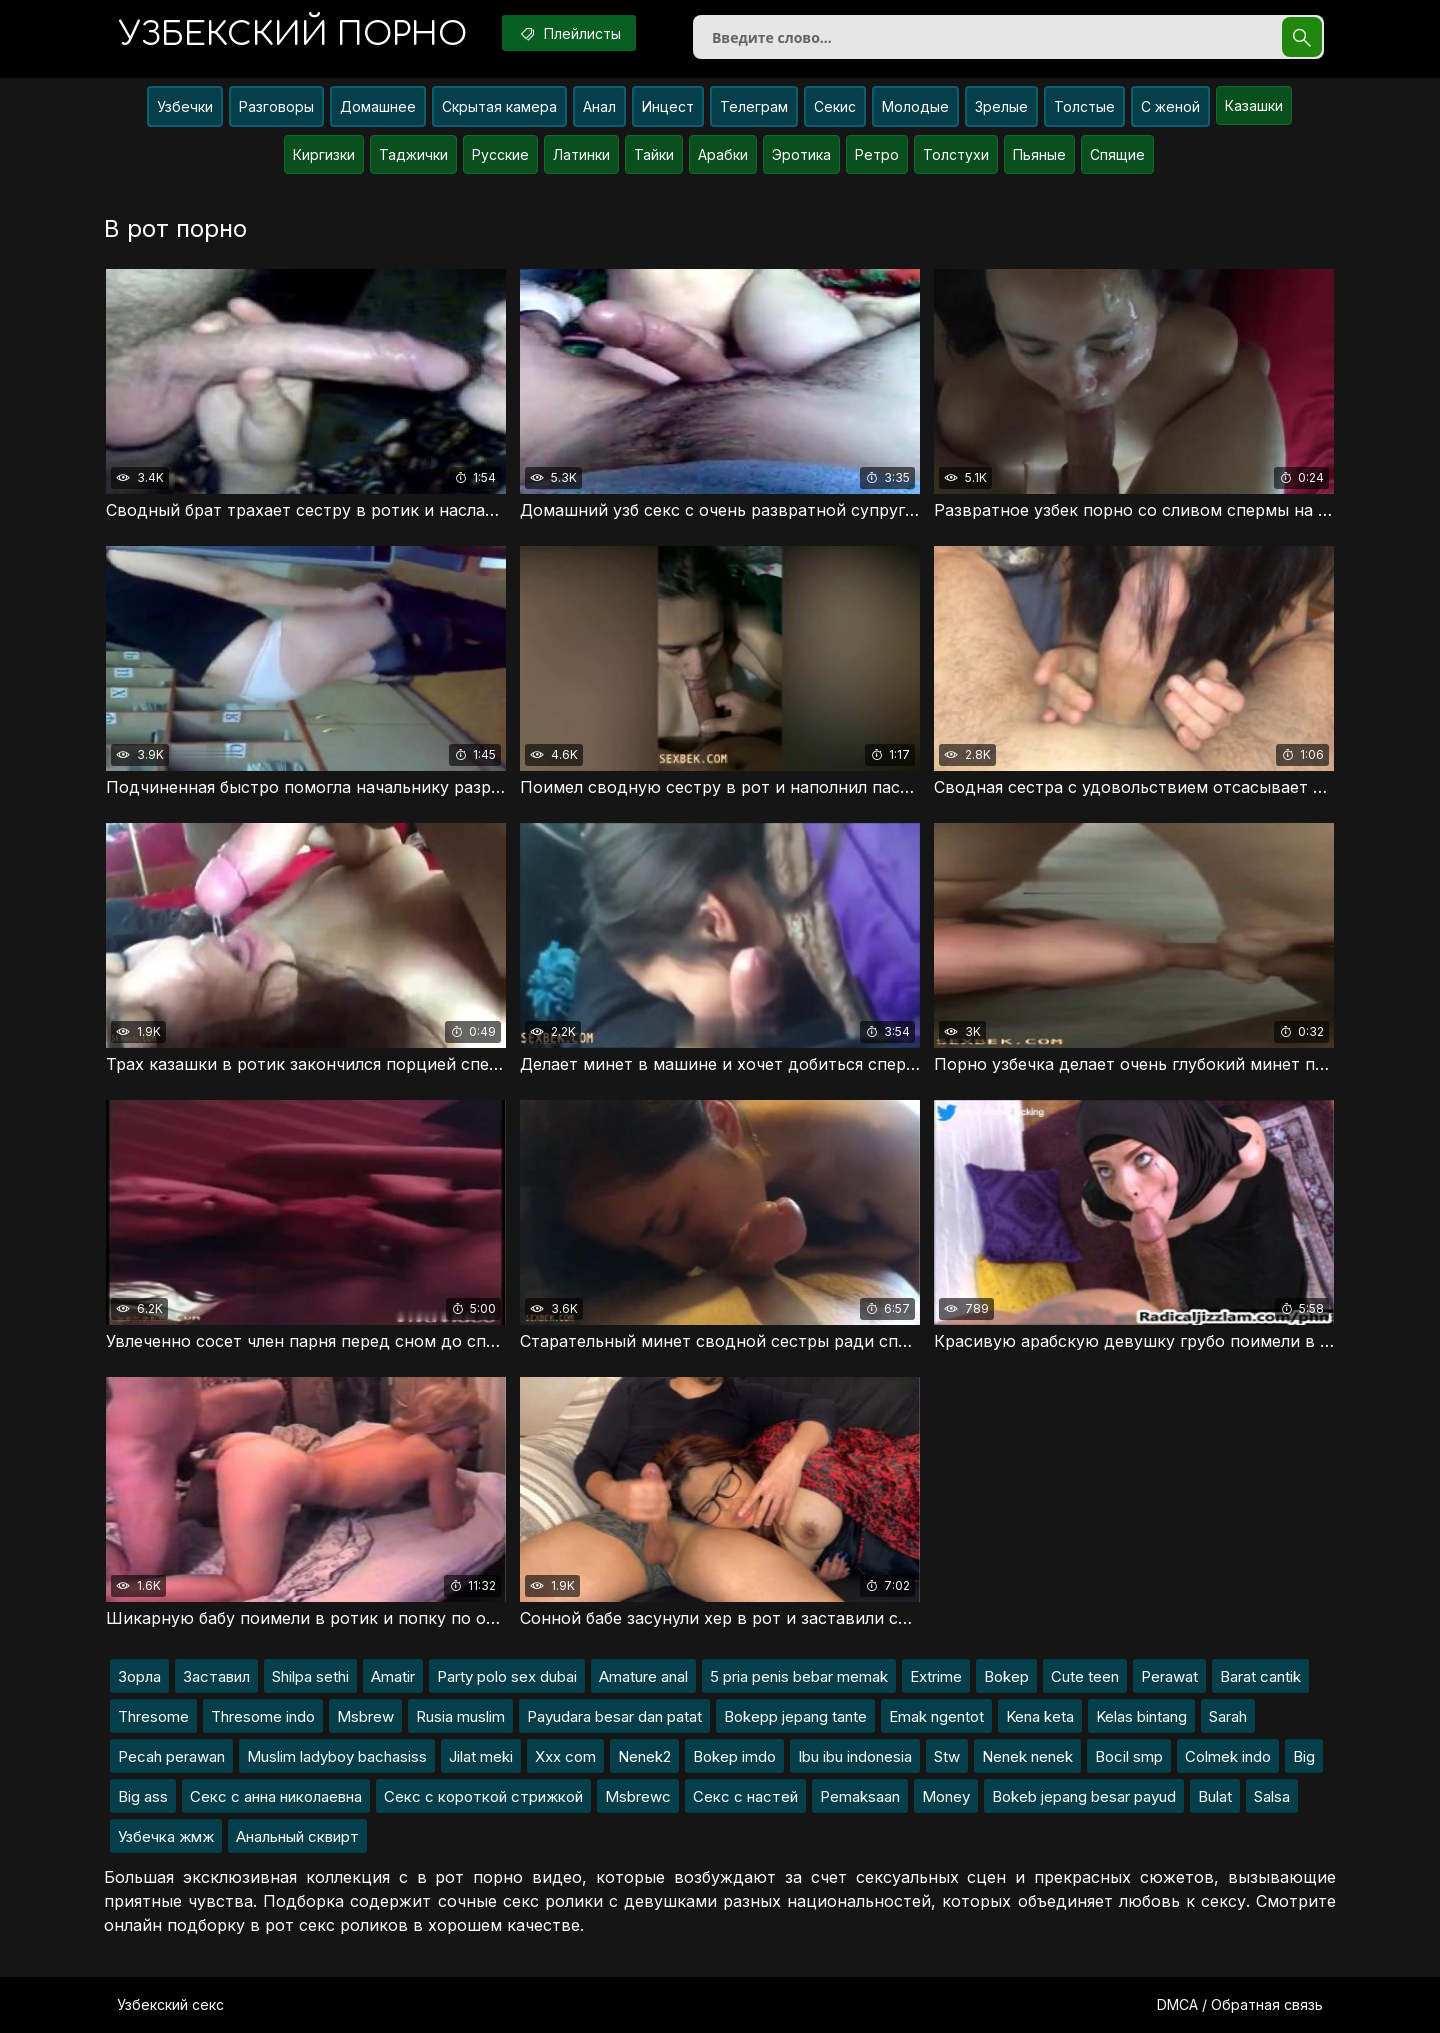 The width and height of the screenshot is (1440, 2033). What do you see at coordinates (1228, 1756) in the screenshot?
I see `Colmek indo` at bounding box center [1228, 1756].